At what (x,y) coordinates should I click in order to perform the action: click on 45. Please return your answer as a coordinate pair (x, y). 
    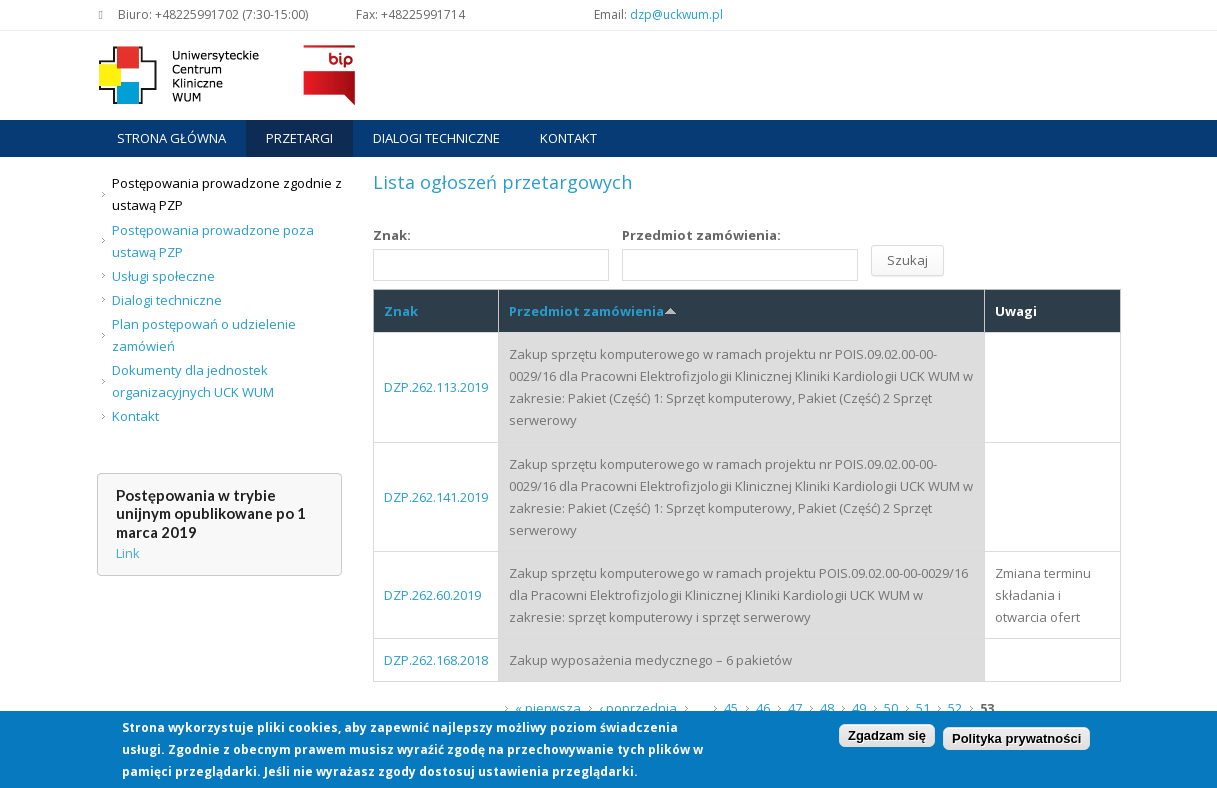
    Looking at the image, I should click on (731, 708).